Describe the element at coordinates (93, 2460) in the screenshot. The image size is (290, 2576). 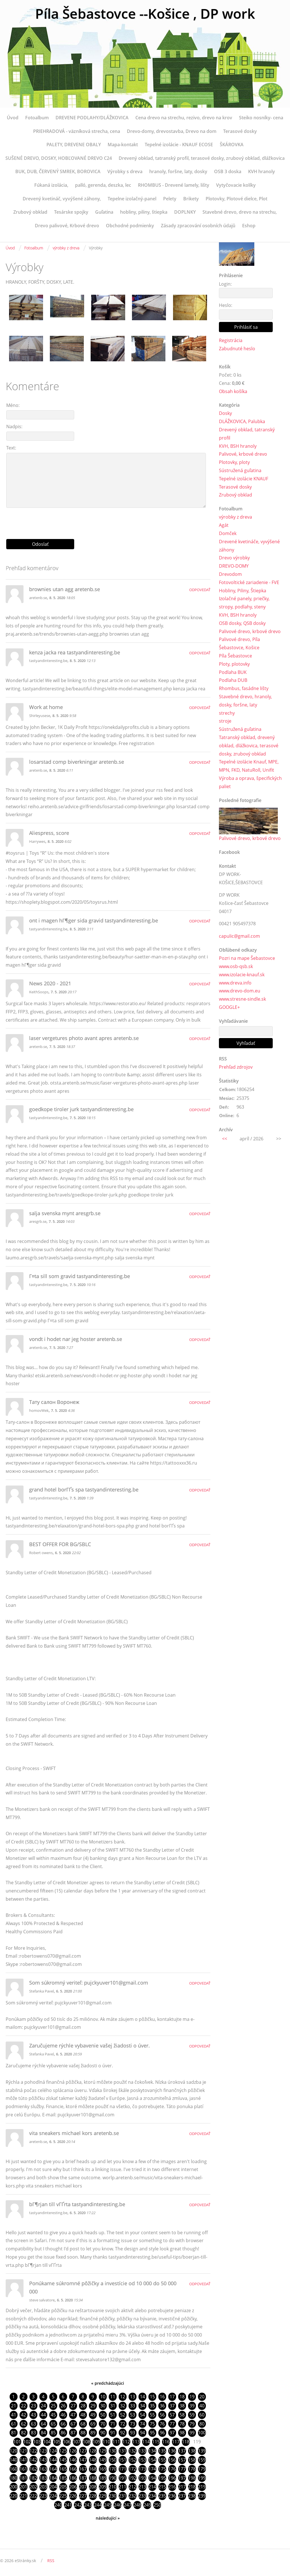
I see `148` at that location.